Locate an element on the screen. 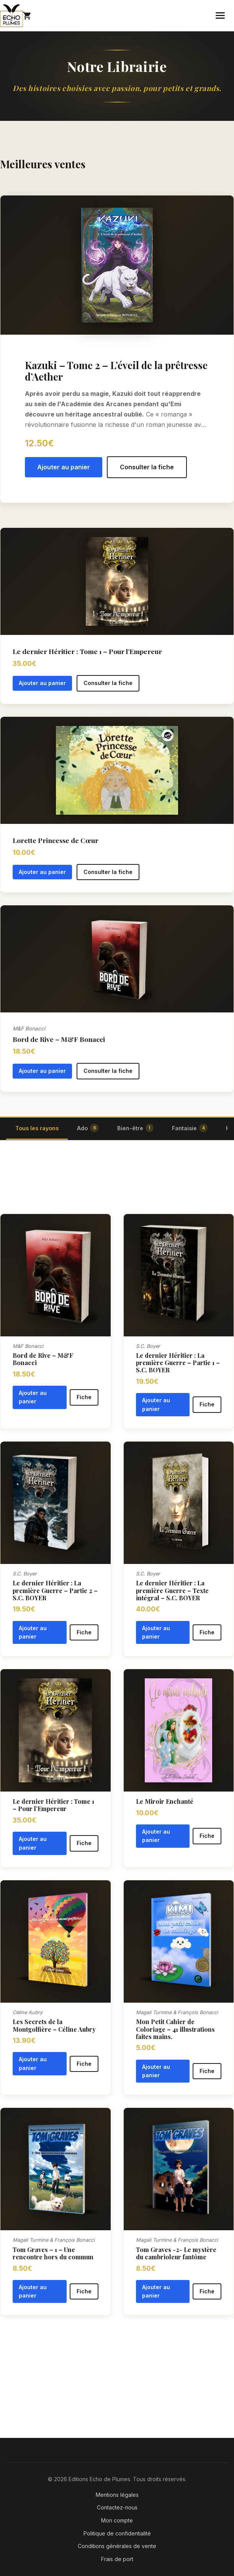 This screenshot has height=2576, width=234. Tom Graves – 1 – Une rencontre hors du commun is located at coordinates (53, 2253).